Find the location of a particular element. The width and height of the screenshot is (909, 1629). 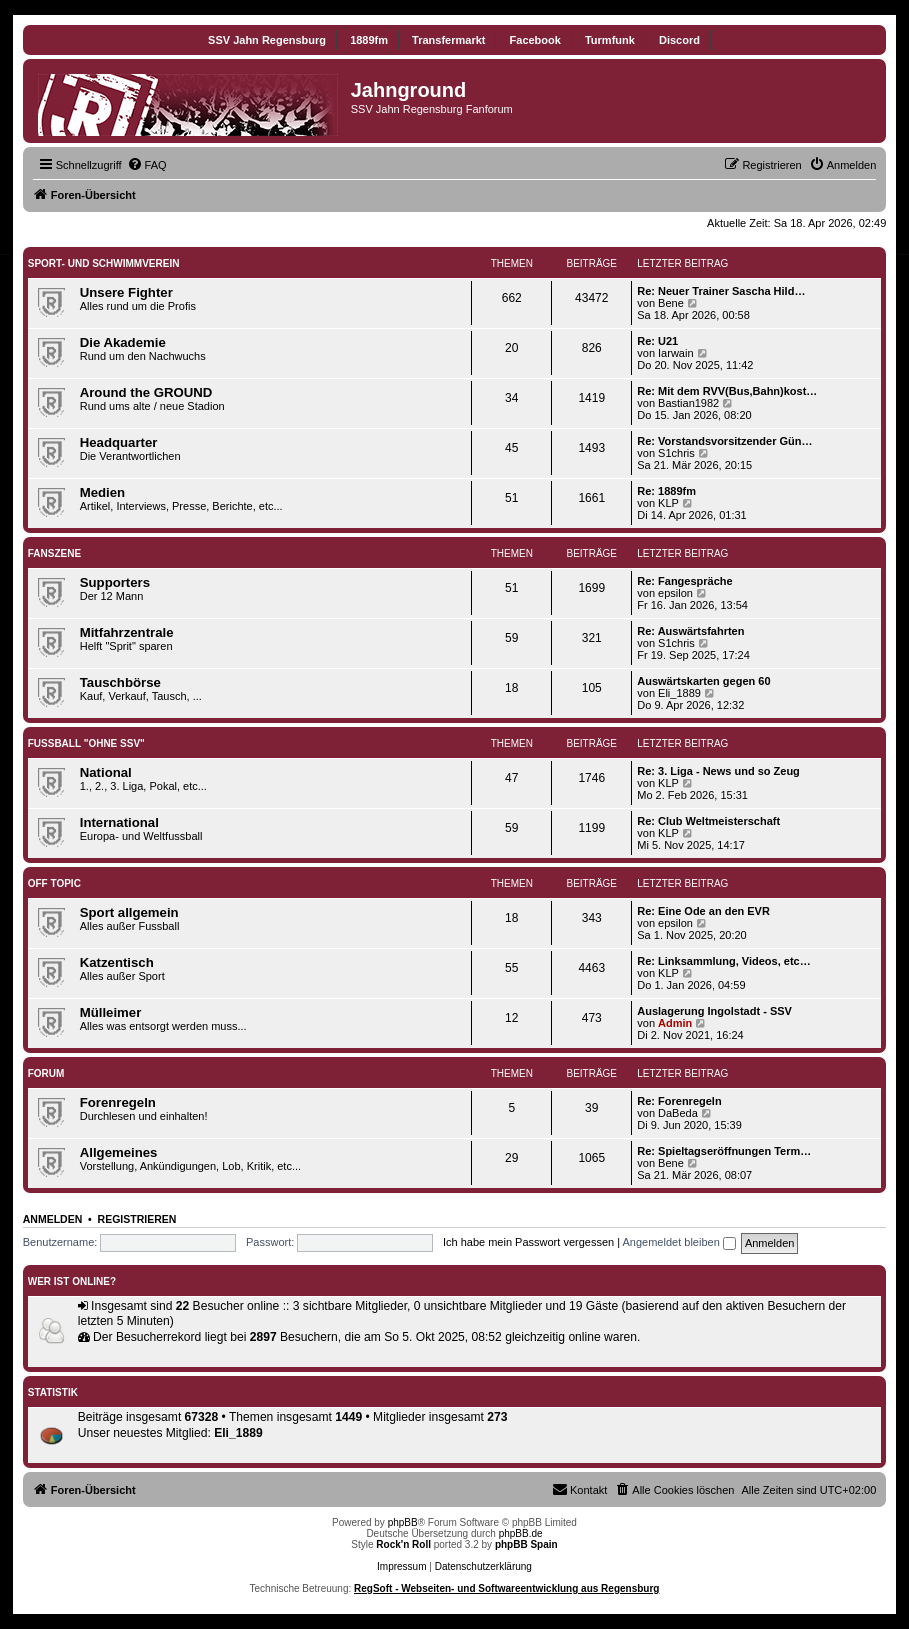

Re: Vorstandsvorsitzender Gün… is located at coordinates (724, 441).